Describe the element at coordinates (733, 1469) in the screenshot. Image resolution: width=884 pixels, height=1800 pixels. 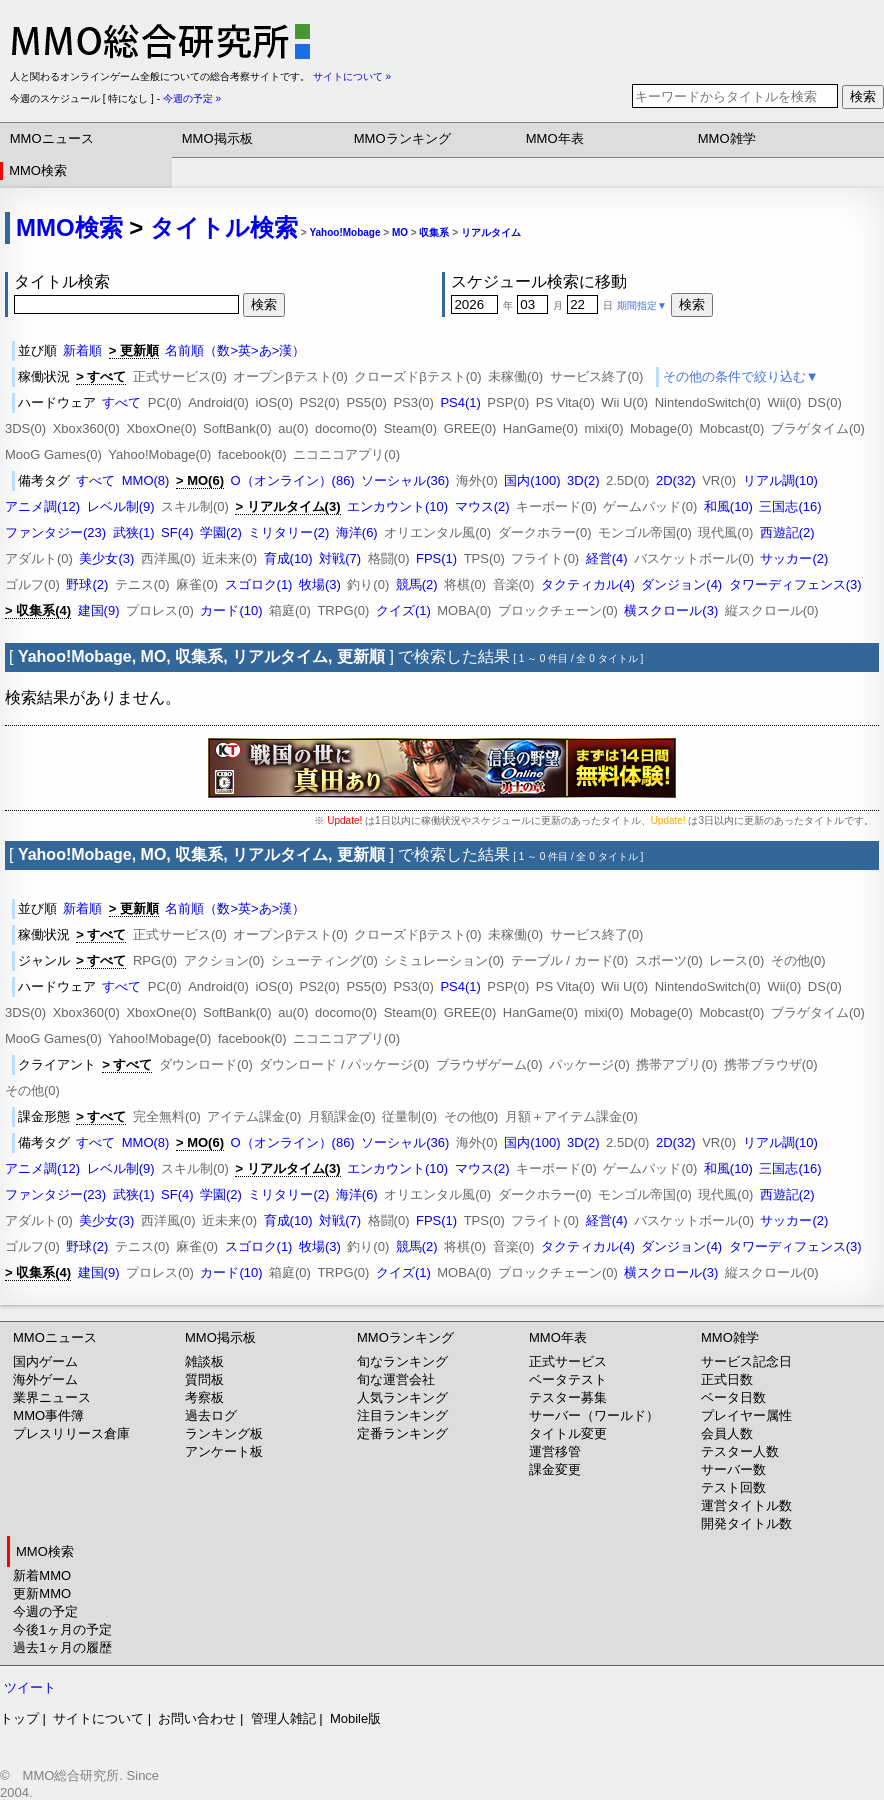
I see `サーバー数` at that location.